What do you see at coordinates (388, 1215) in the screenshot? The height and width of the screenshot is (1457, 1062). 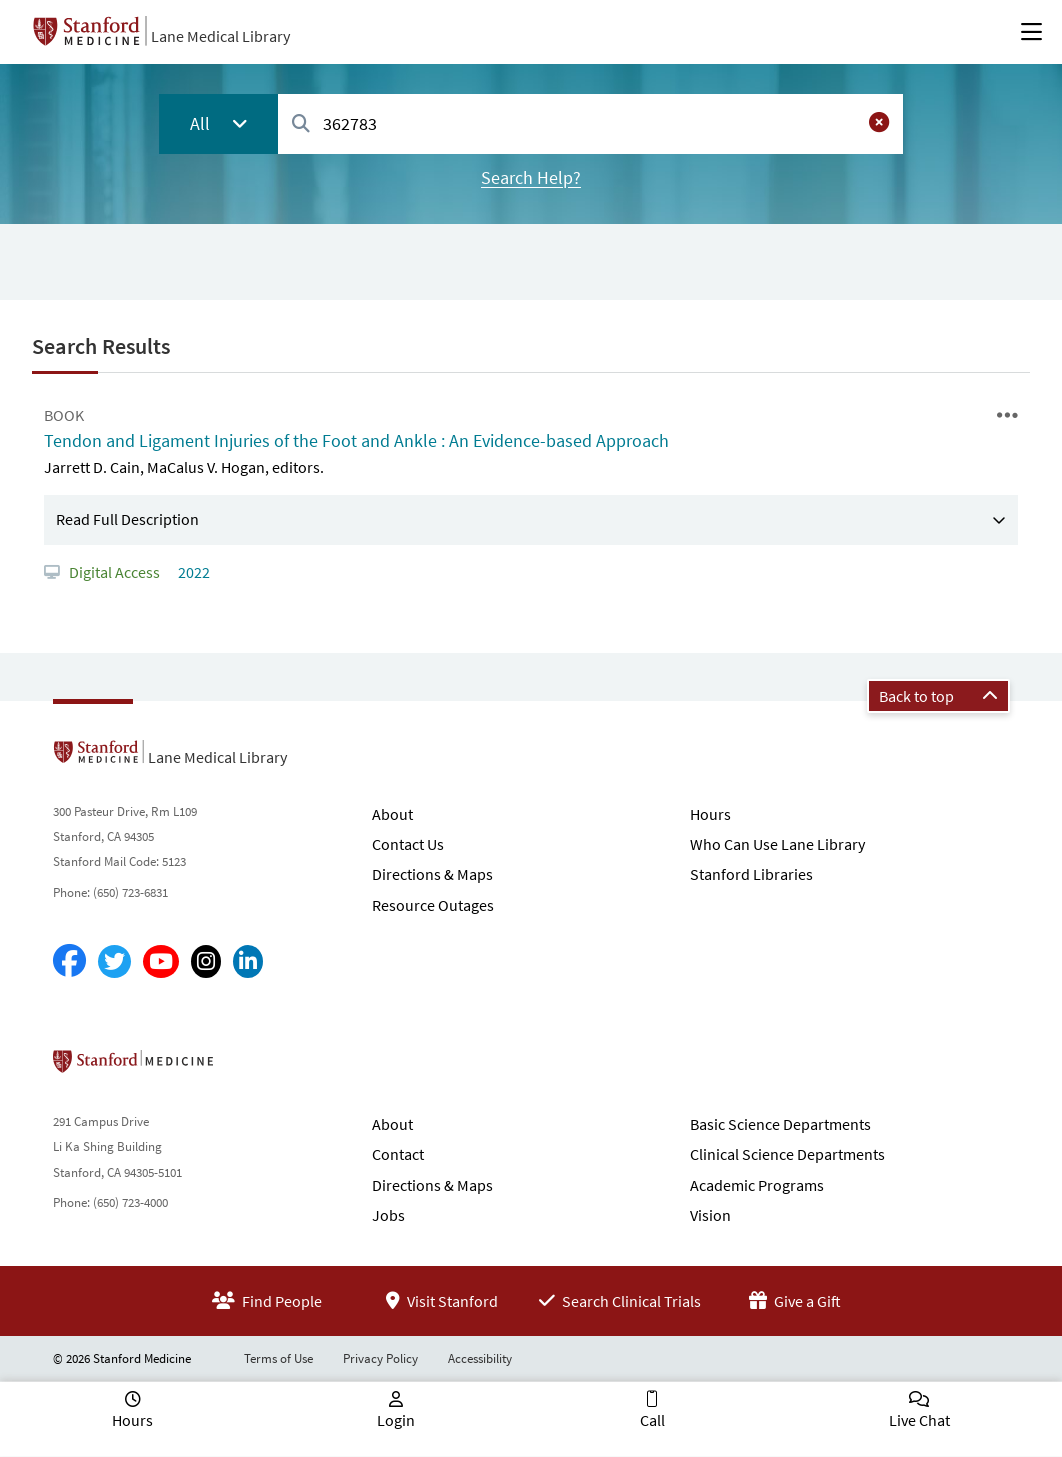 I see `Jobs` at bounding box center [388, 1215].